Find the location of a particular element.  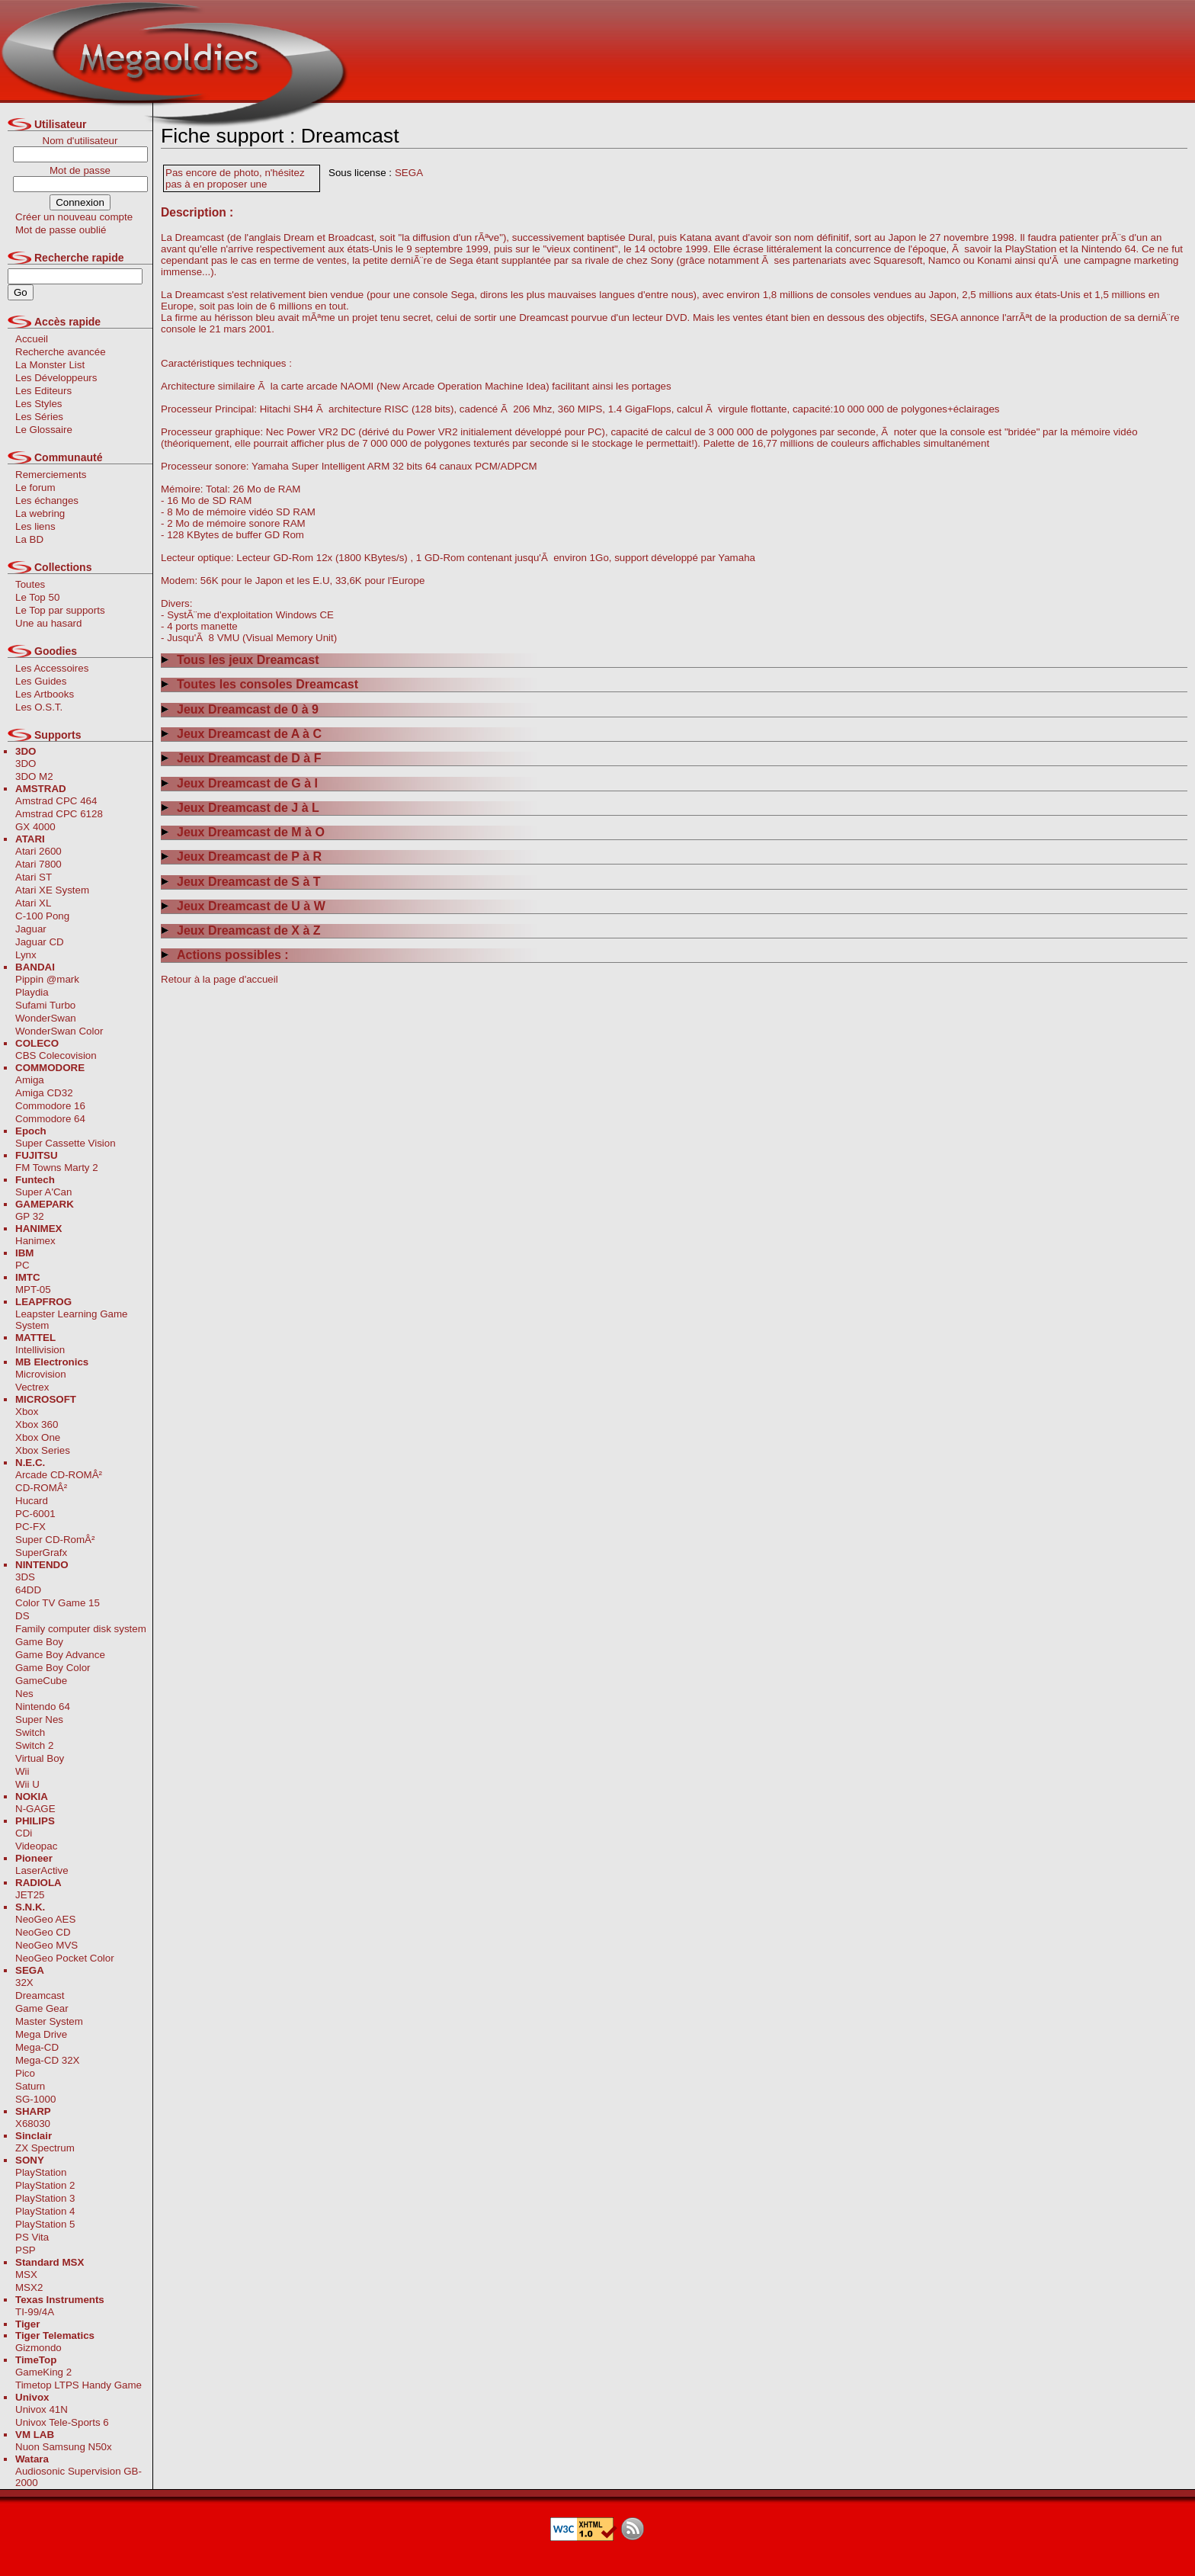

Créer un nouveau compte is located at coordinates (74, 217).